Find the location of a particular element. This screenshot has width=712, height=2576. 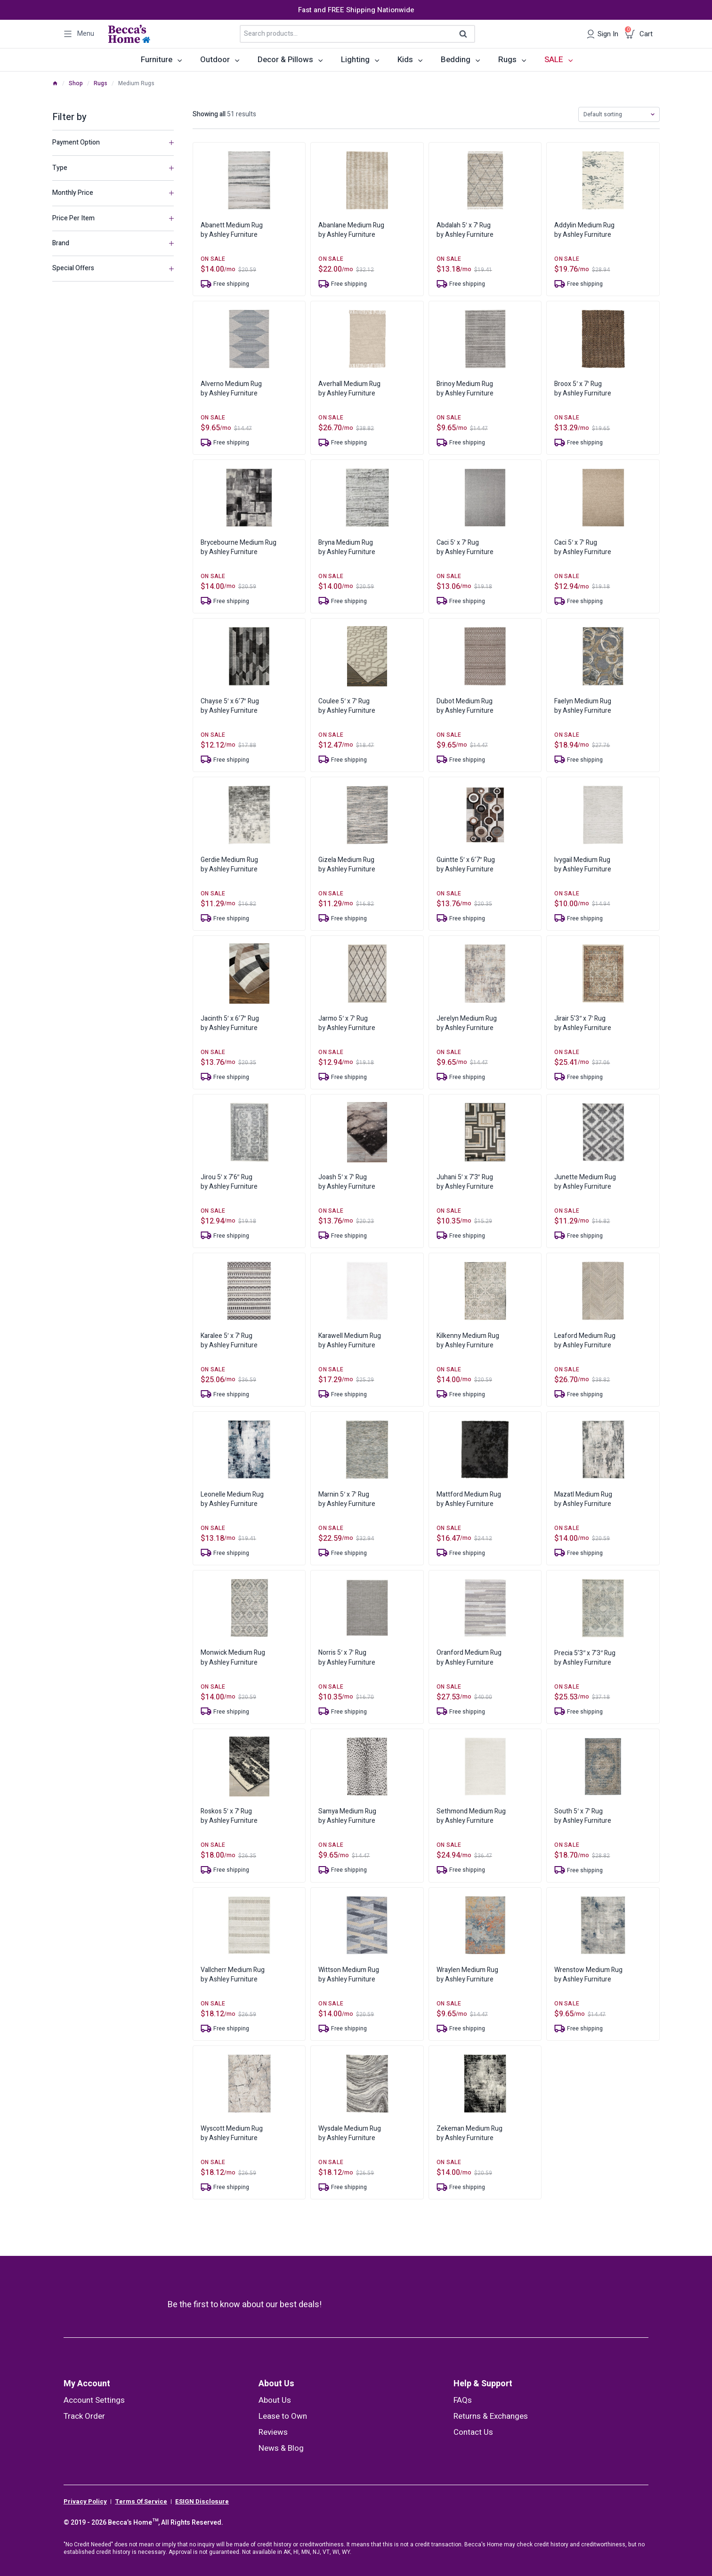

Bryna Medium Rugby Ashley Furniture is located at coordinates (346, 547).